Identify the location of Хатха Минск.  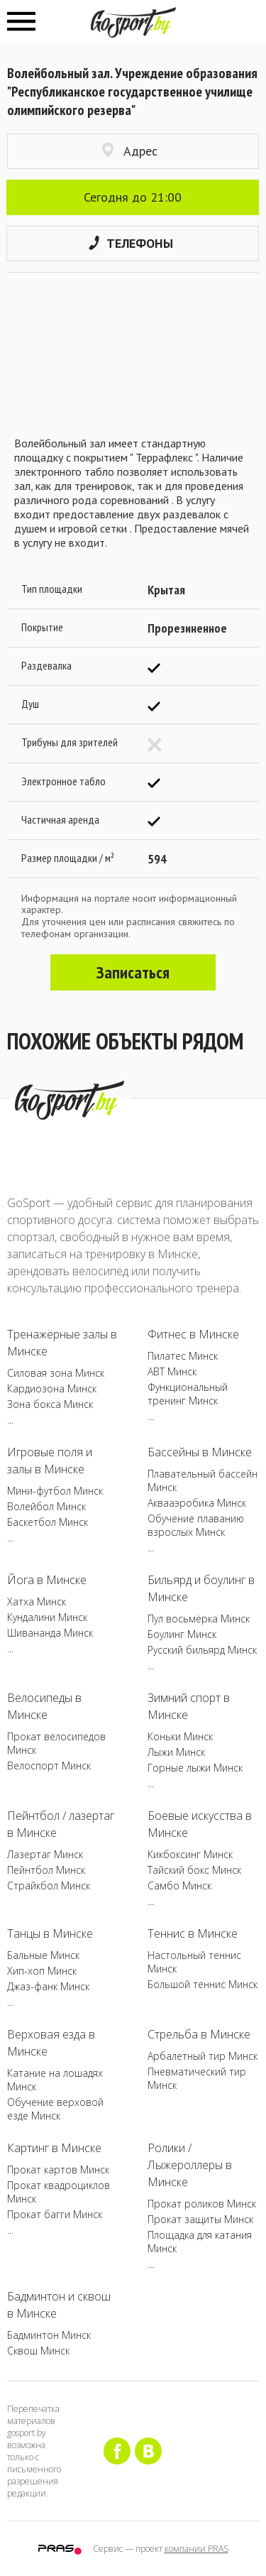
(36, 1601).